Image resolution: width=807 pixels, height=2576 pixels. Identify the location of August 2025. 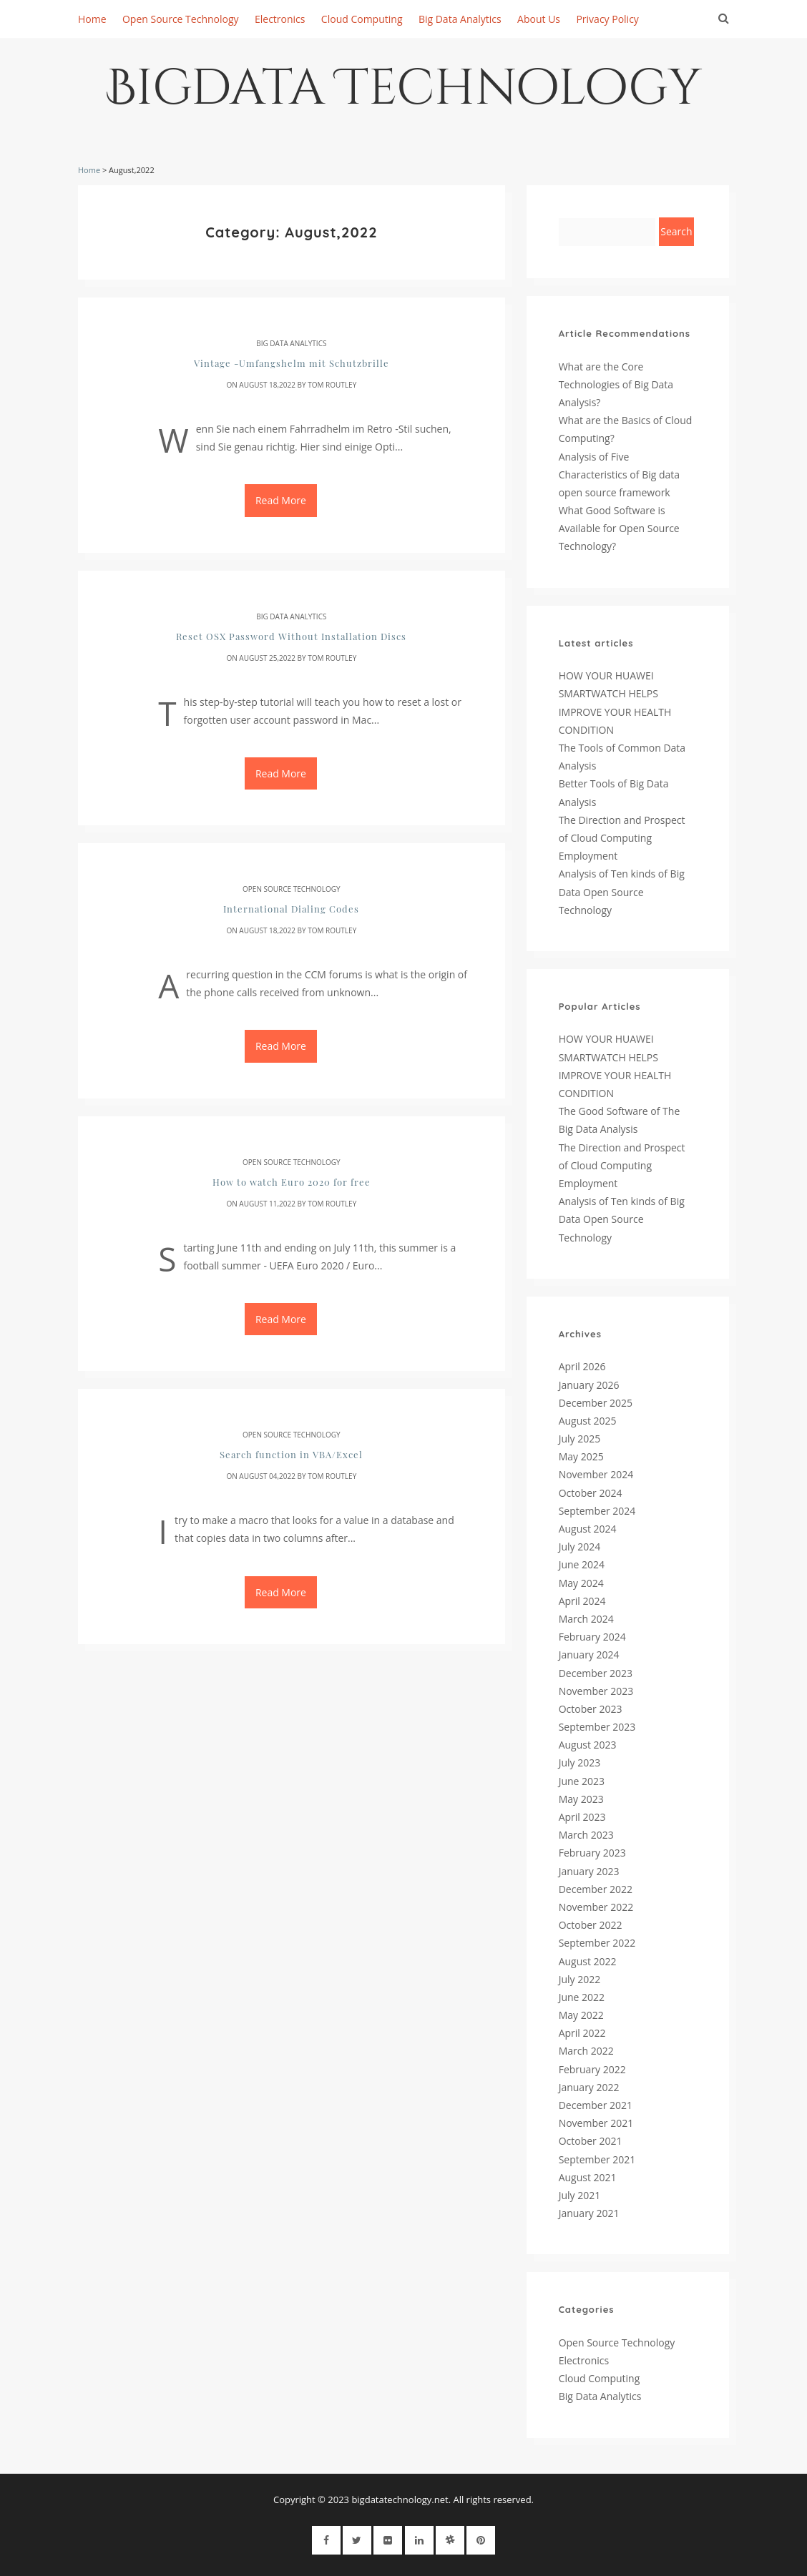
(588, 1420).